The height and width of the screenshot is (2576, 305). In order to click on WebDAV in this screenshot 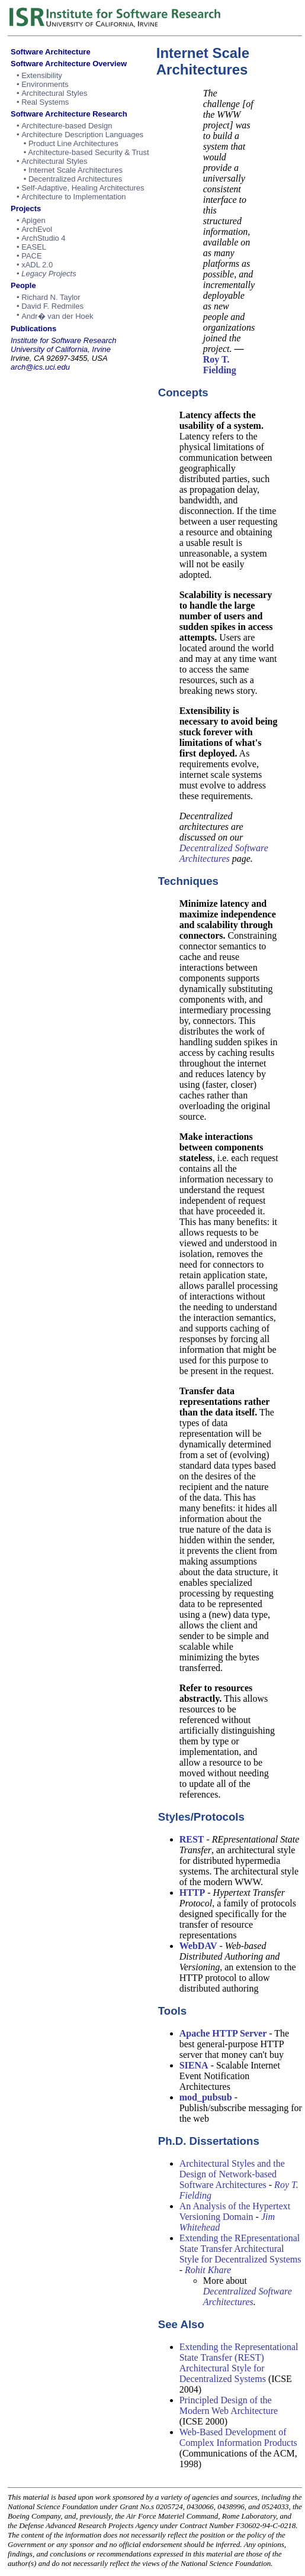, I will do `click(198, 1946)`.